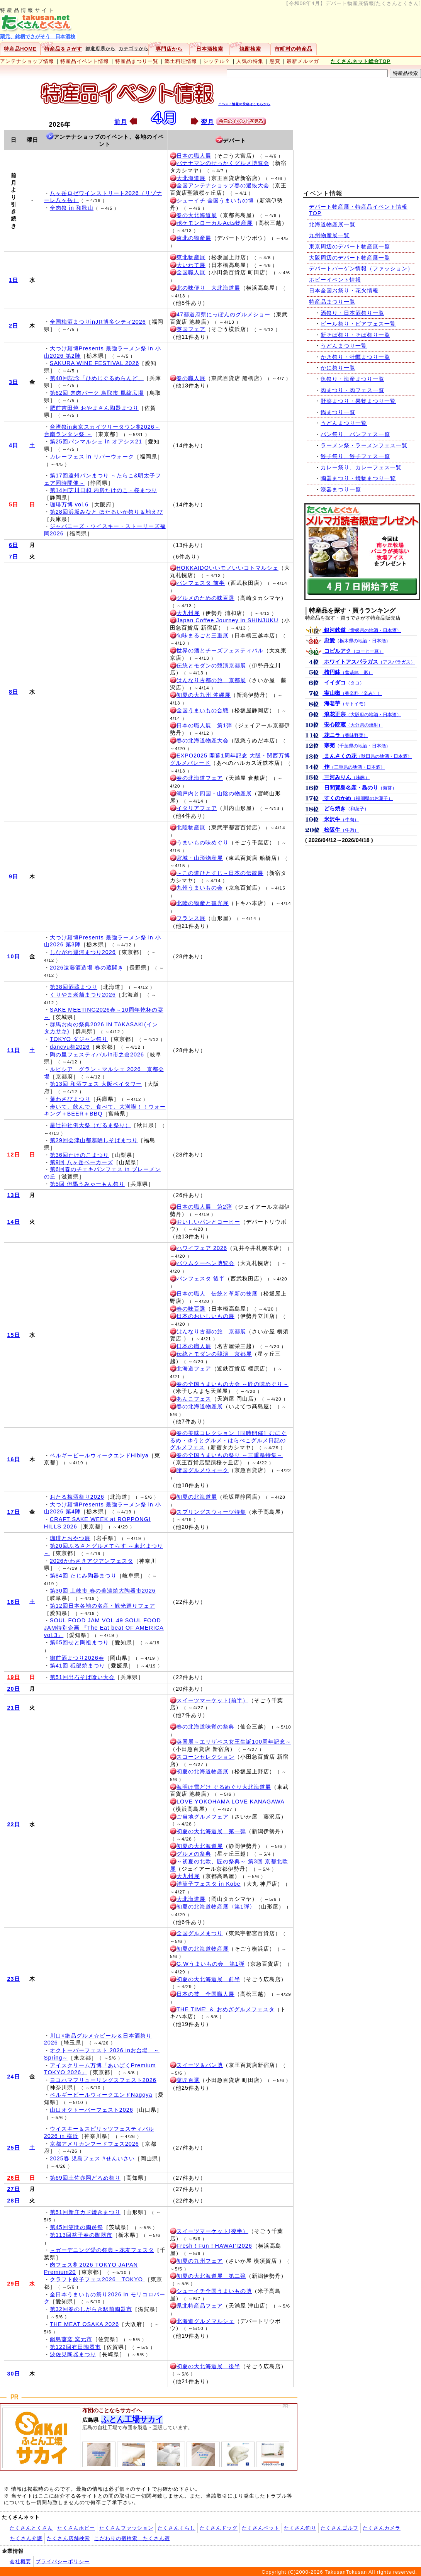  What do you see at coordinates (91, 2110) in the screenshot?
I see `山口オクトーバーフェスト2026` at bounding box center [91, 2110].